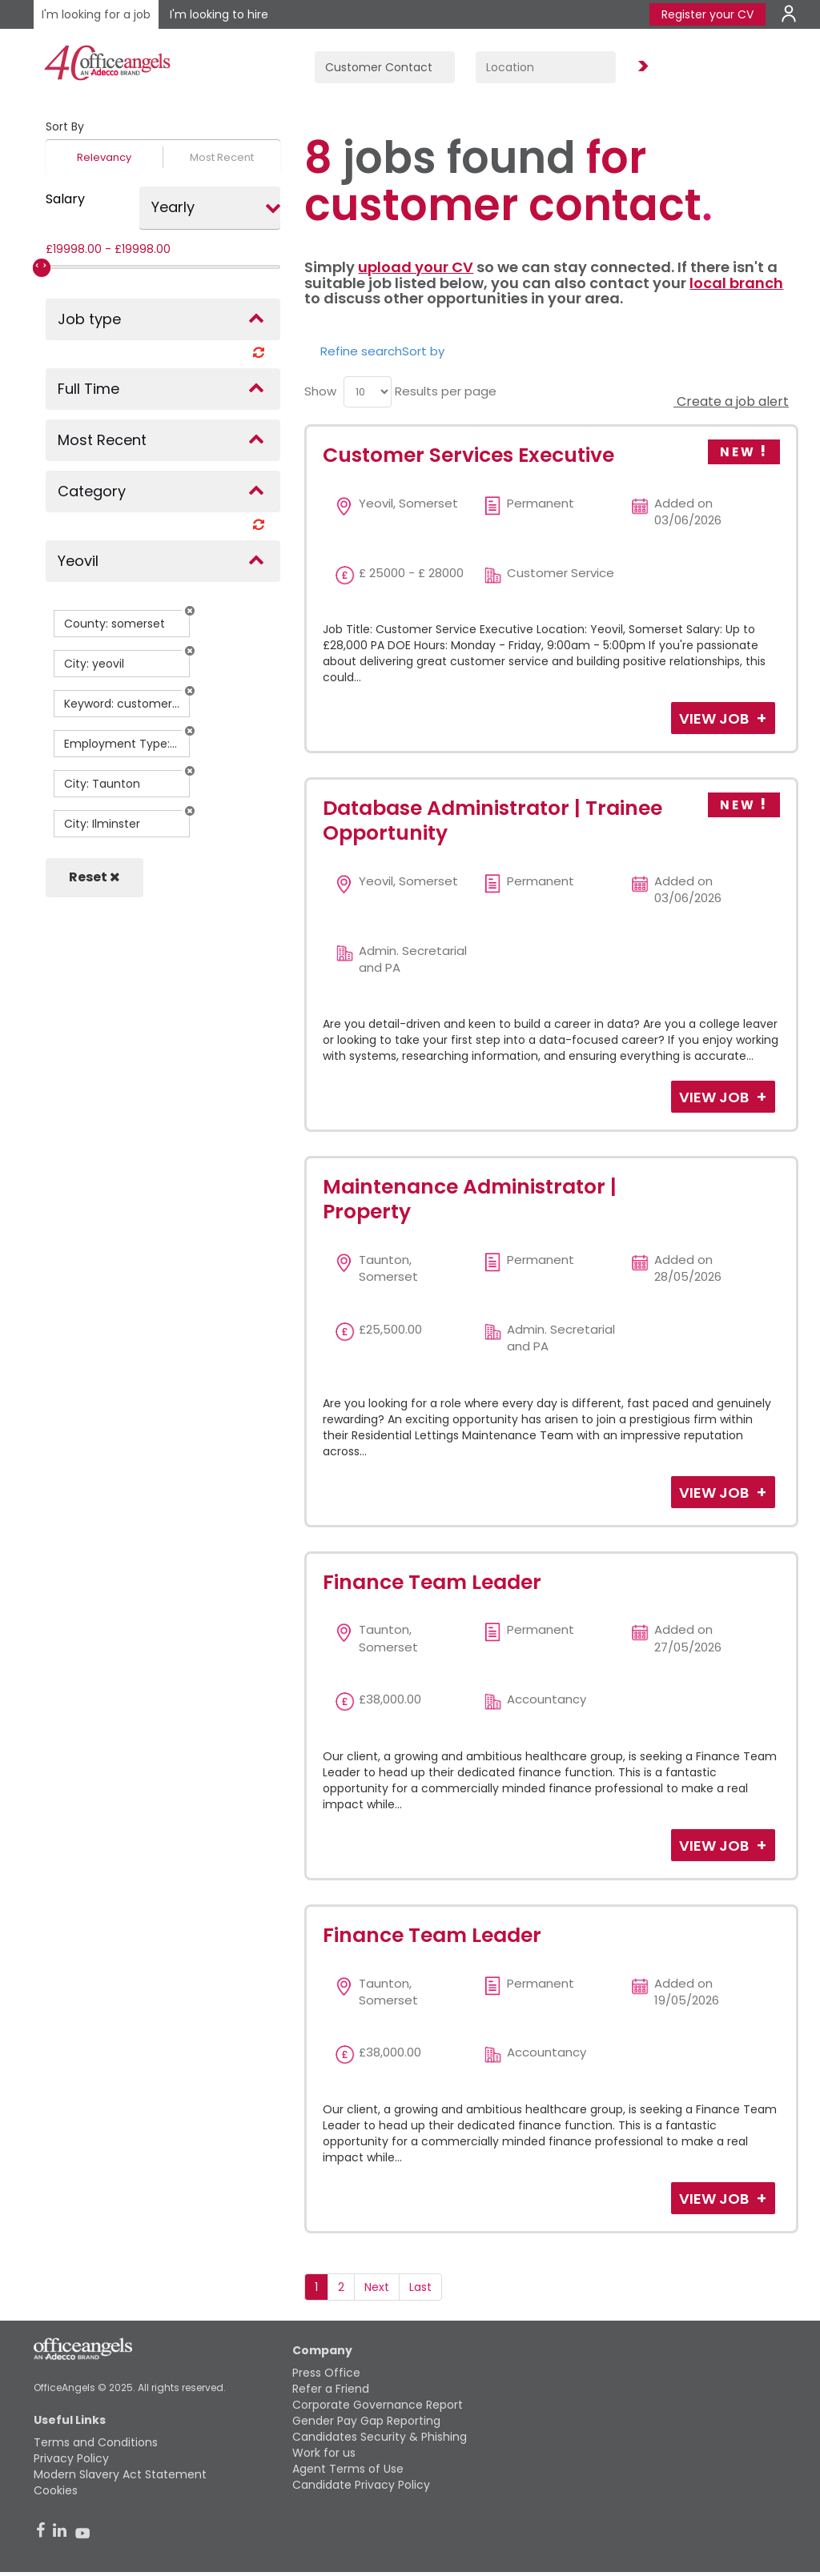 The image size is (820, 2576). Describe the element at coordinates (190, 610) in the screenshot. I see `[button]` at that location.